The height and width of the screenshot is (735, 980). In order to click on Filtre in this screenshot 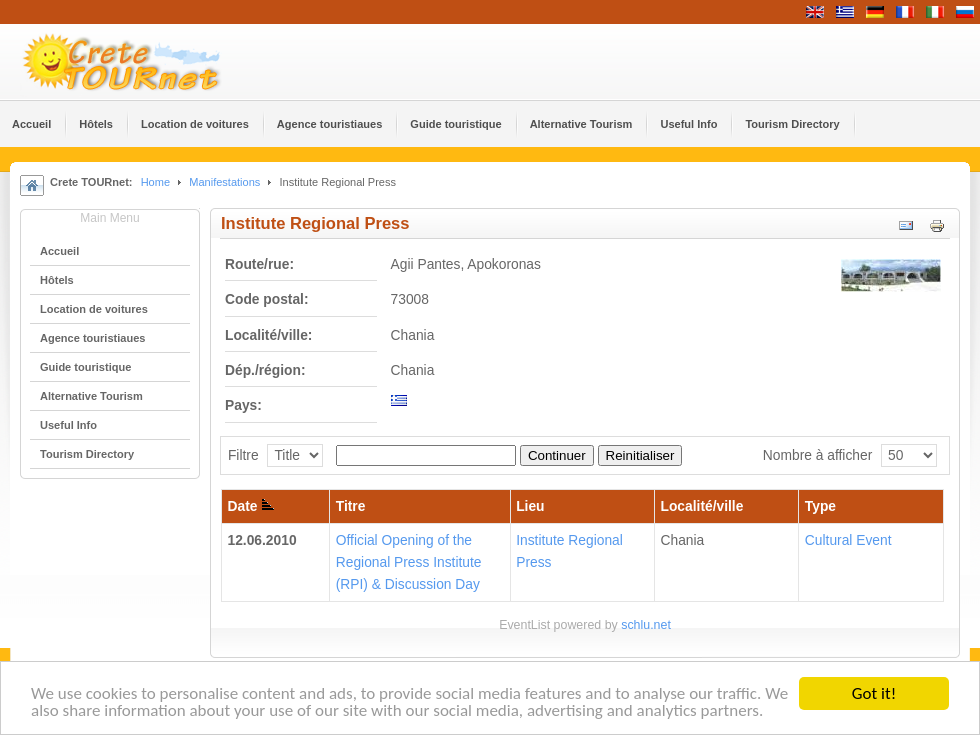, I will do `click(243, 455)`.